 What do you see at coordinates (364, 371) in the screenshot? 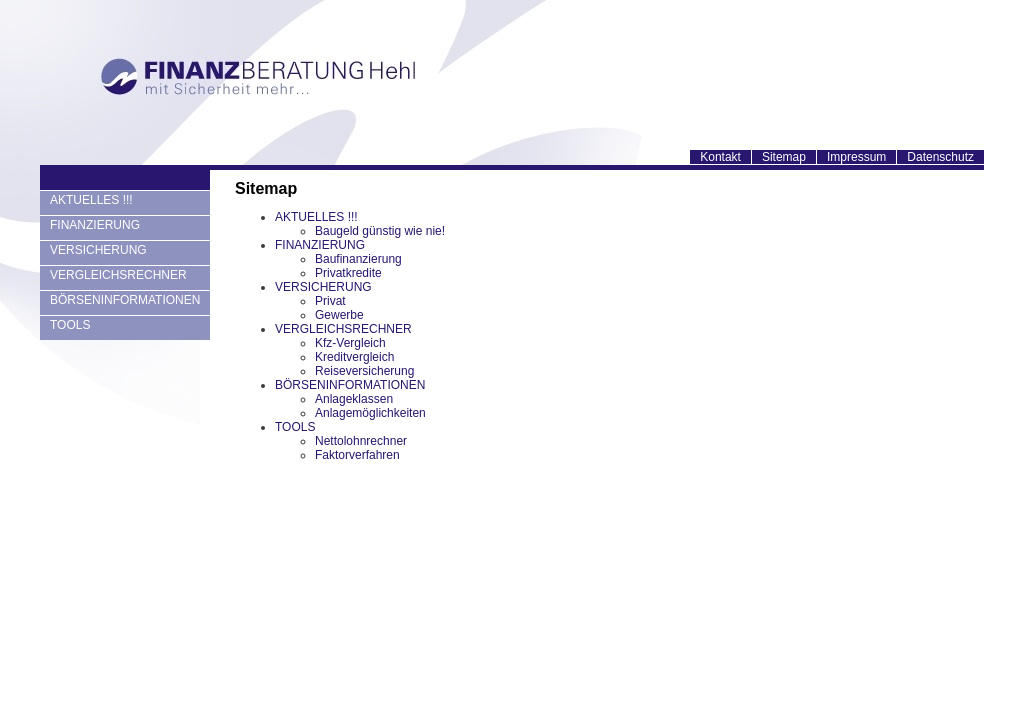
I see `Reiseversicherung` at bounding box center [364, 371].